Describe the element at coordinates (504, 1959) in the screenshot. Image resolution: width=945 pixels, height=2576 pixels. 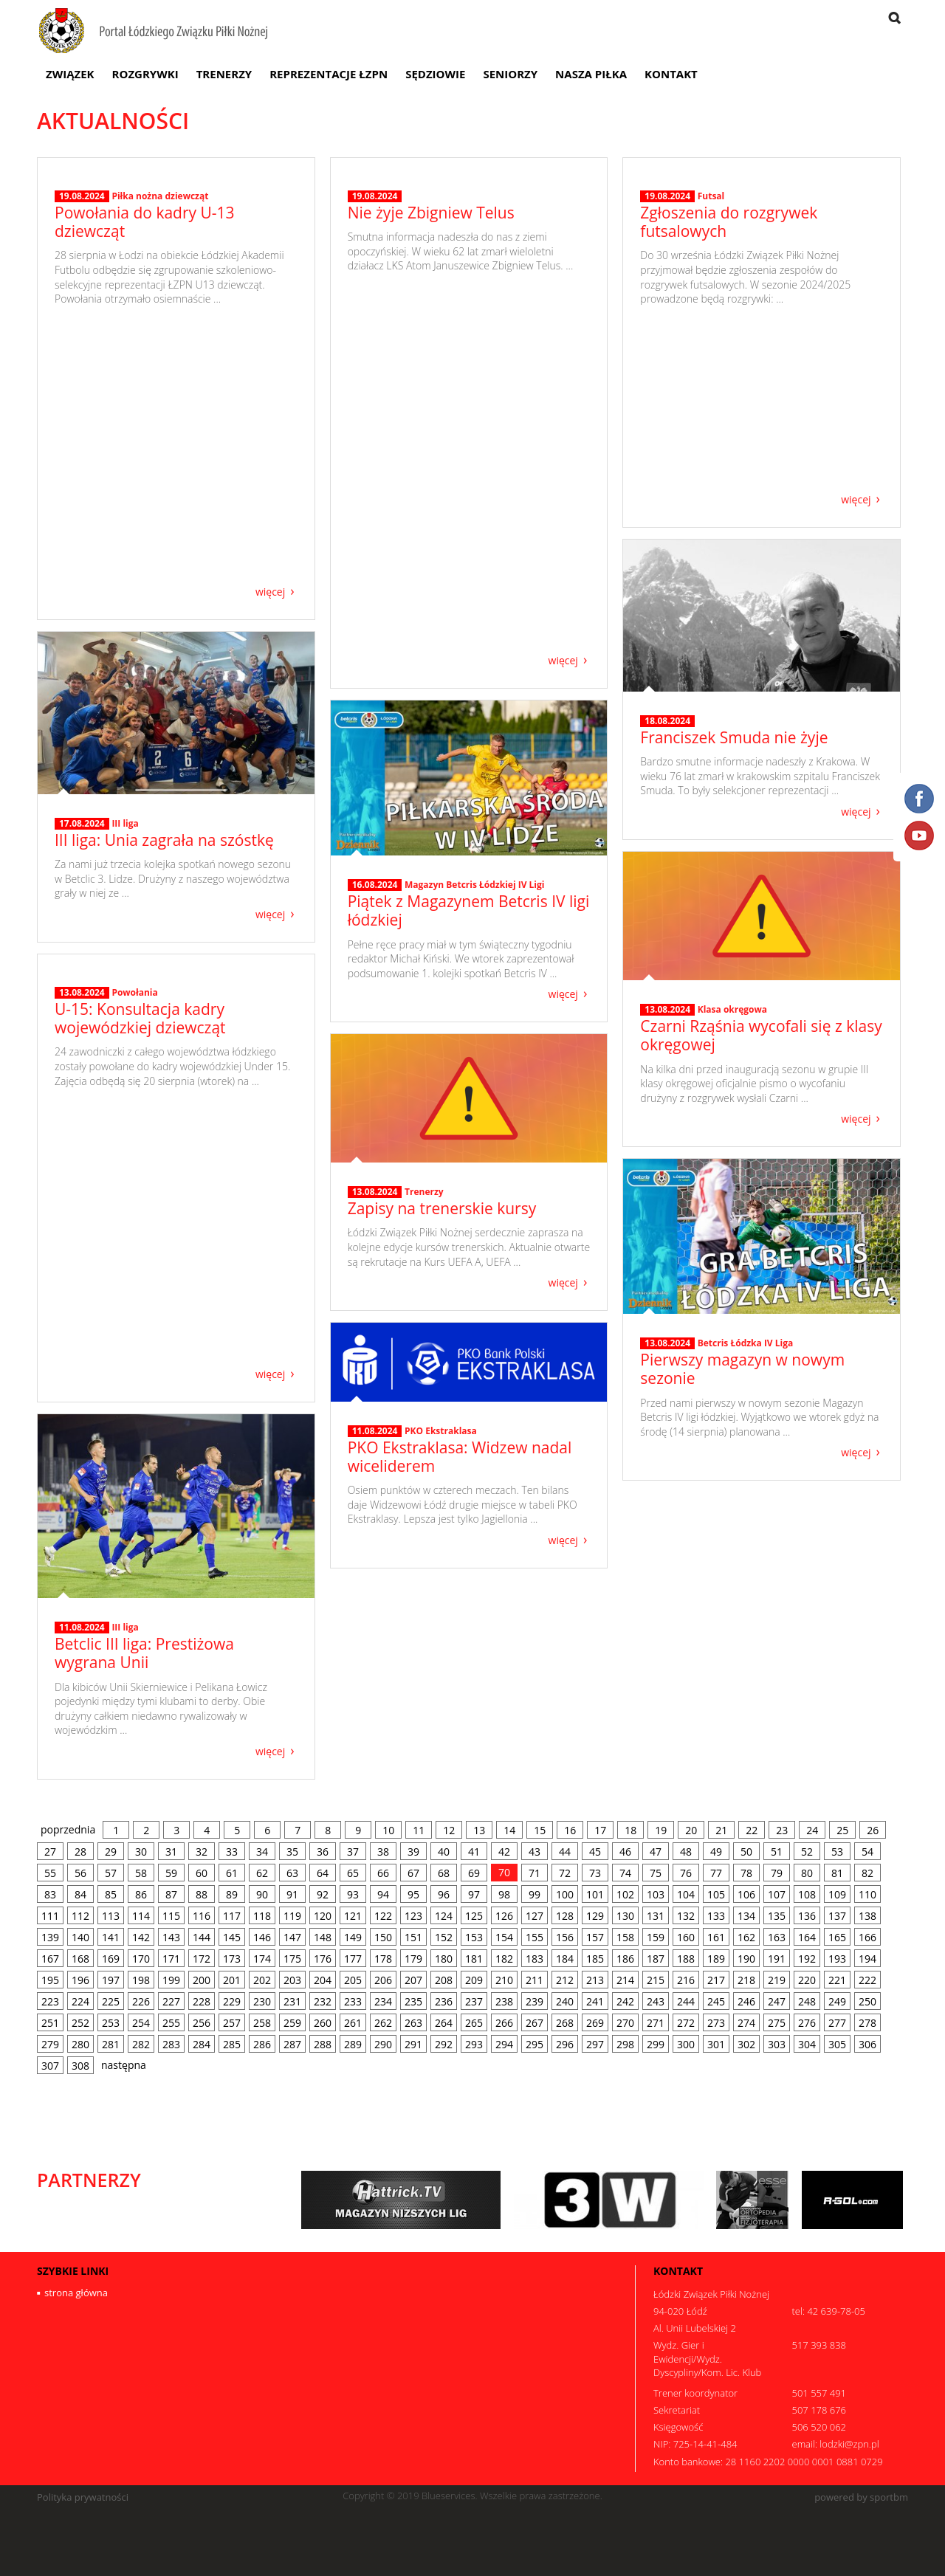
I see `182` at that location.